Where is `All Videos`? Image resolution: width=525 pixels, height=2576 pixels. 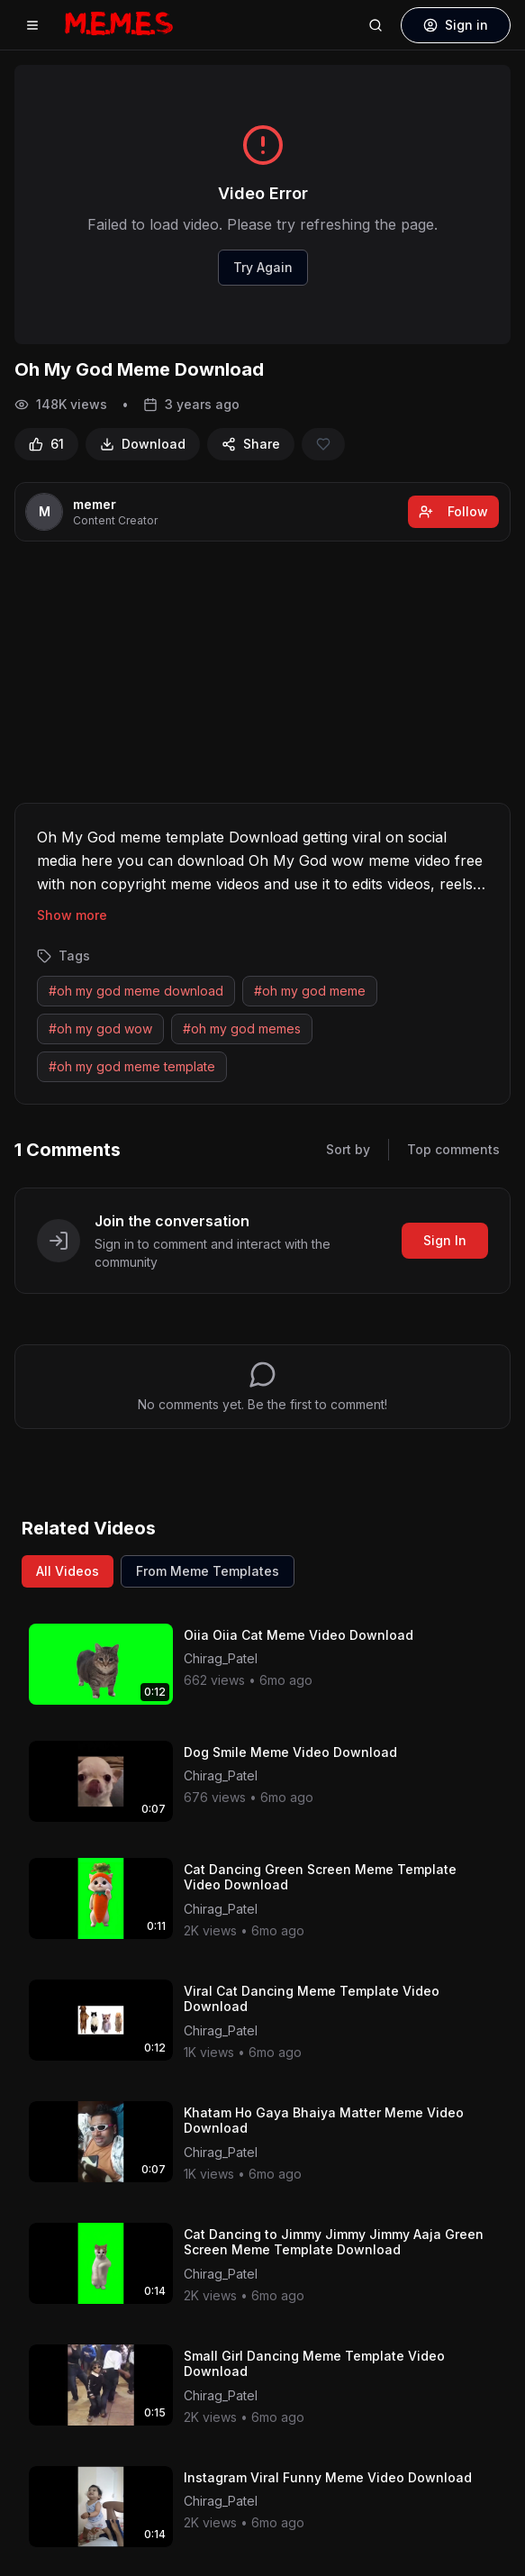
All Videos is located at coordinates (67, 1571).